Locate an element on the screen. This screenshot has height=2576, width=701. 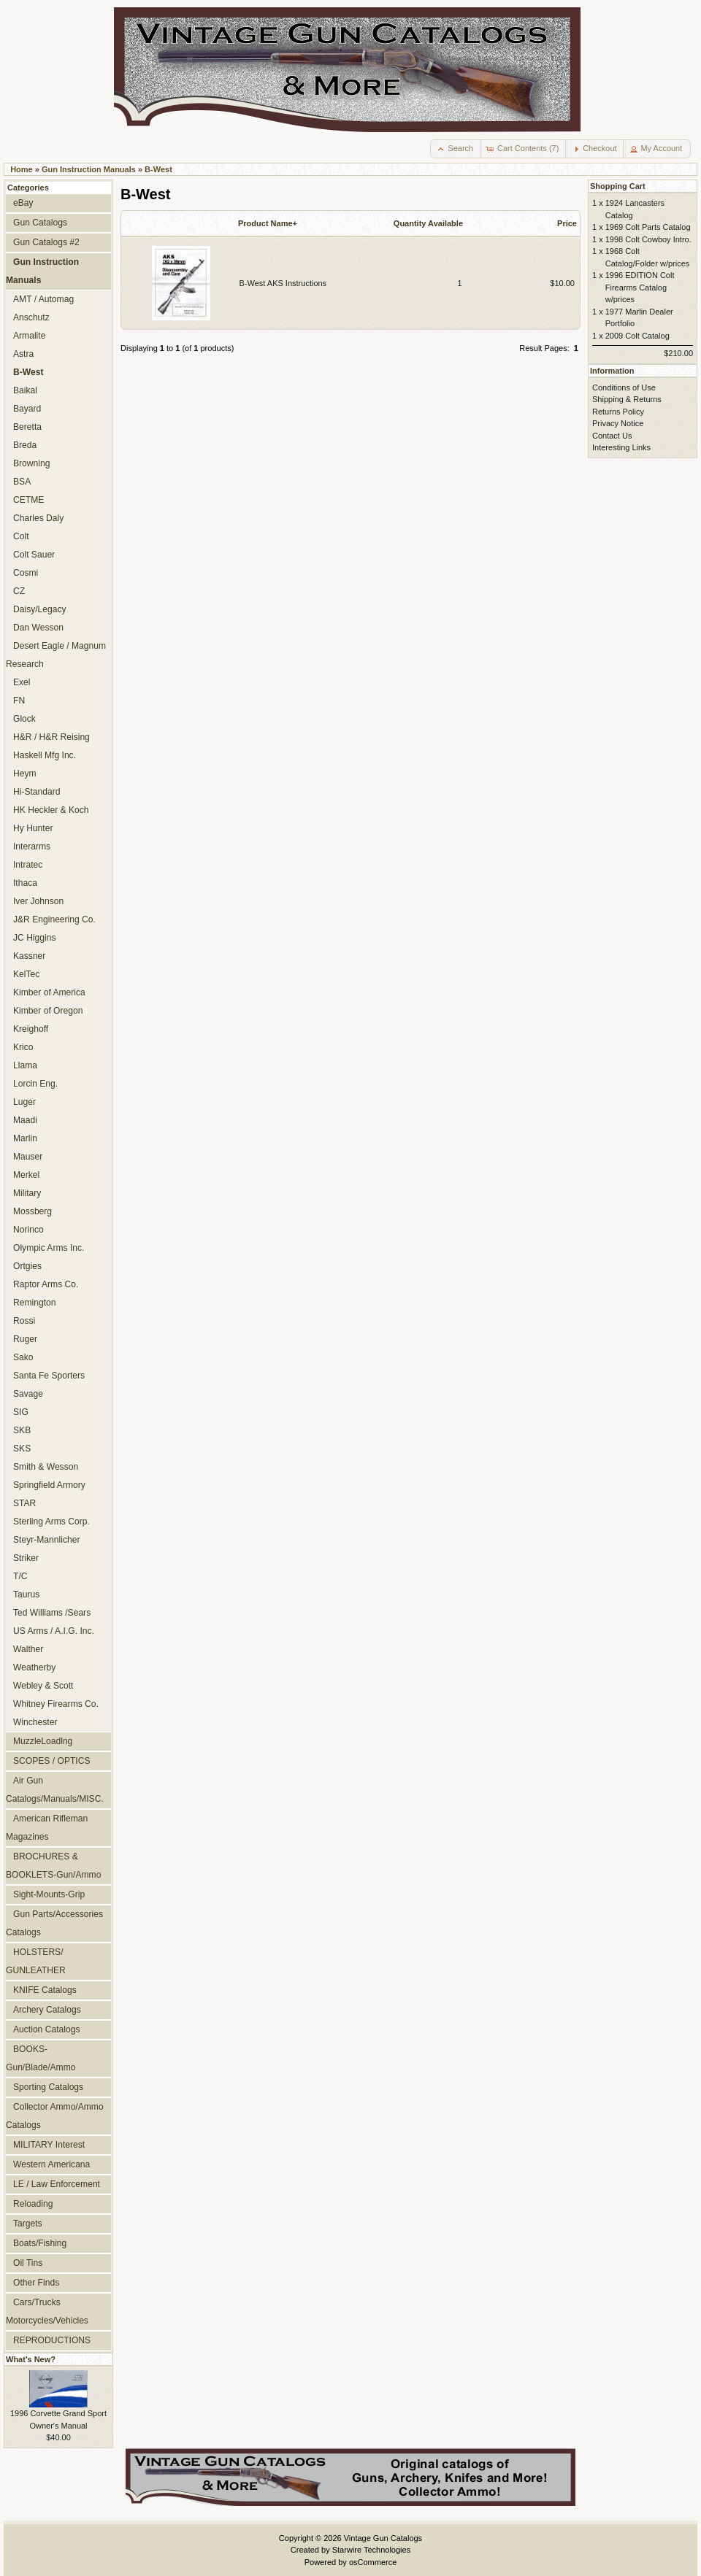
Merkel is located at coordinates (26, 1175).